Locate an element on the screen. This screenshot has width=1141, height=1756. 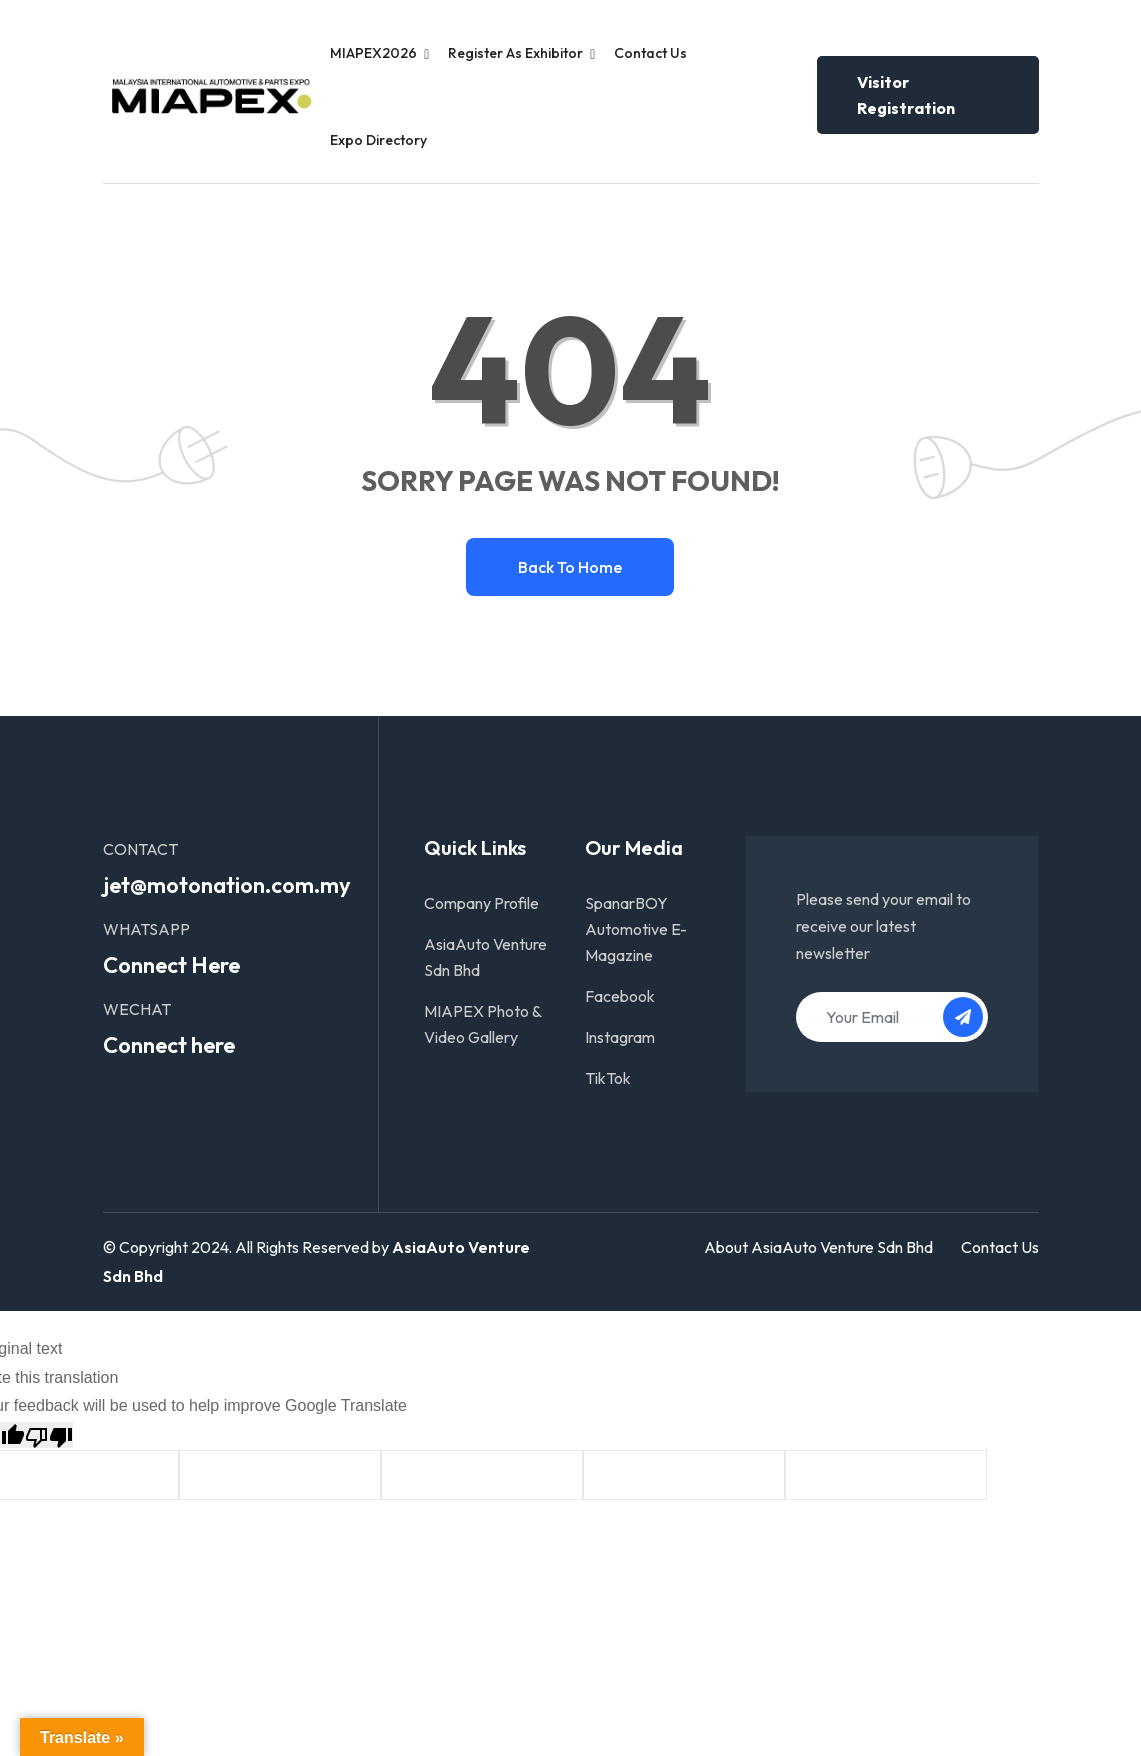
Connect here is located at coordinates (169, 1045).